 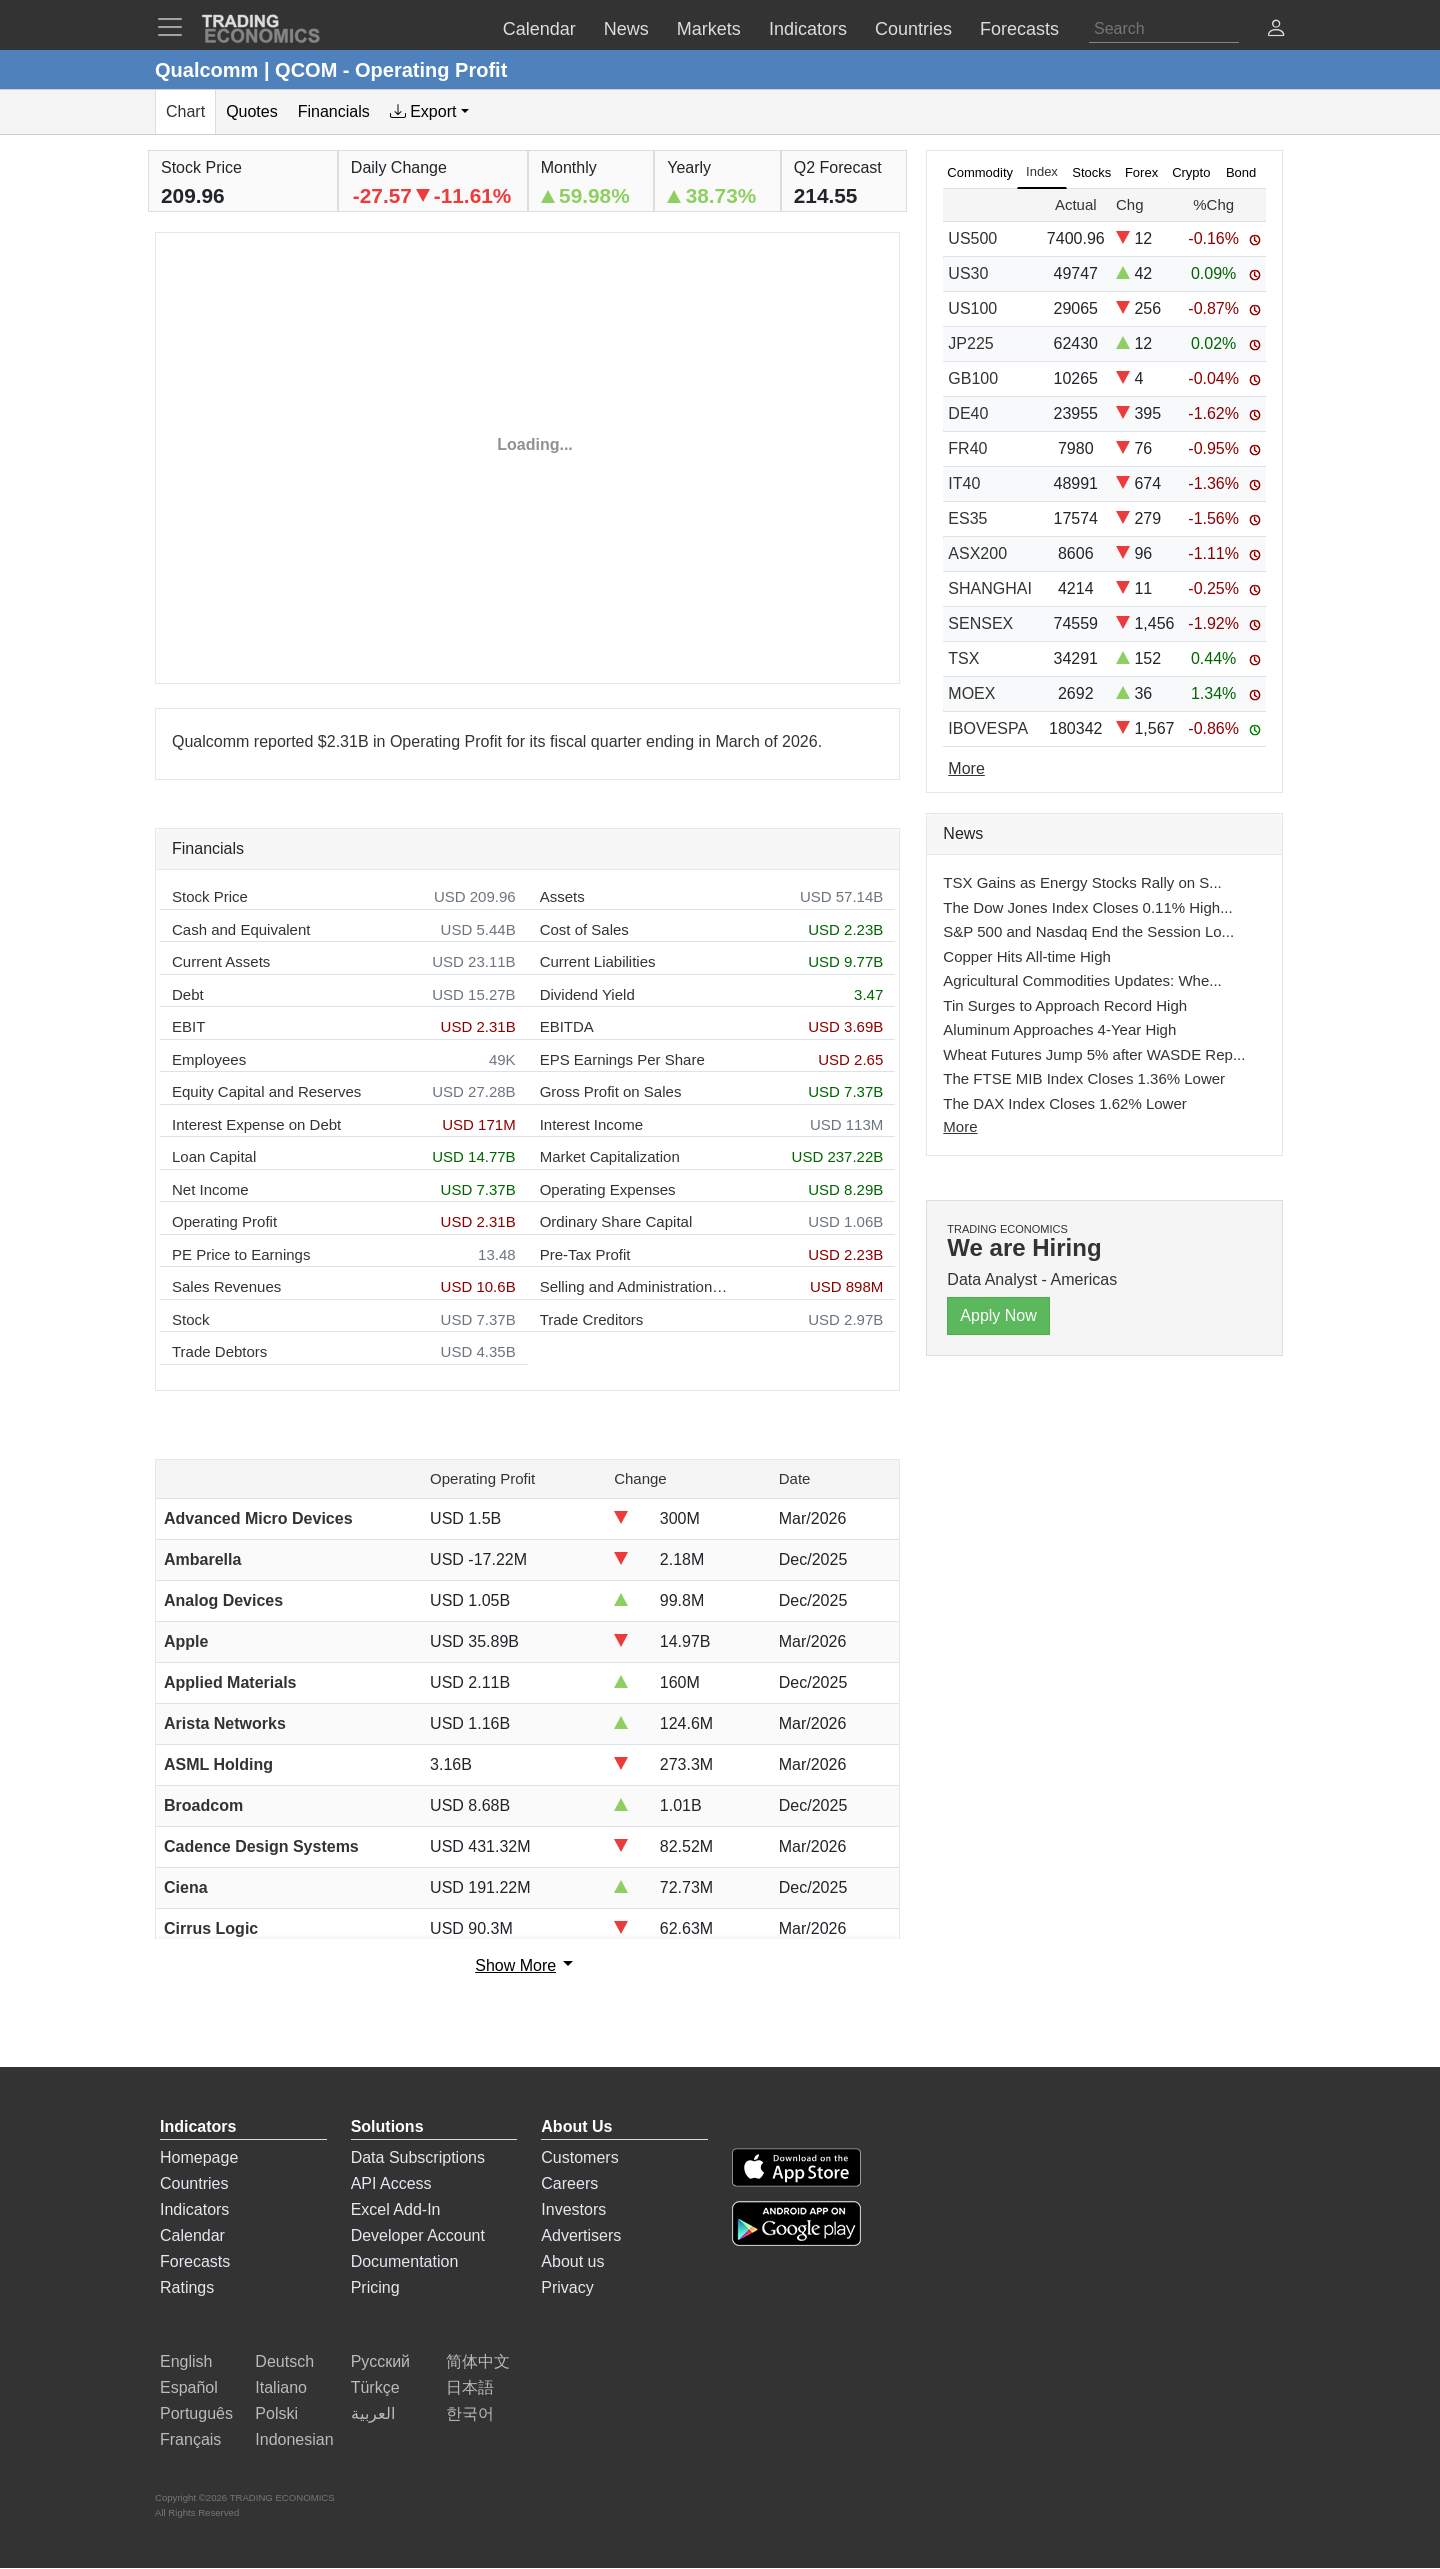 I want to click on Polski, so click(x=276, y=2413).